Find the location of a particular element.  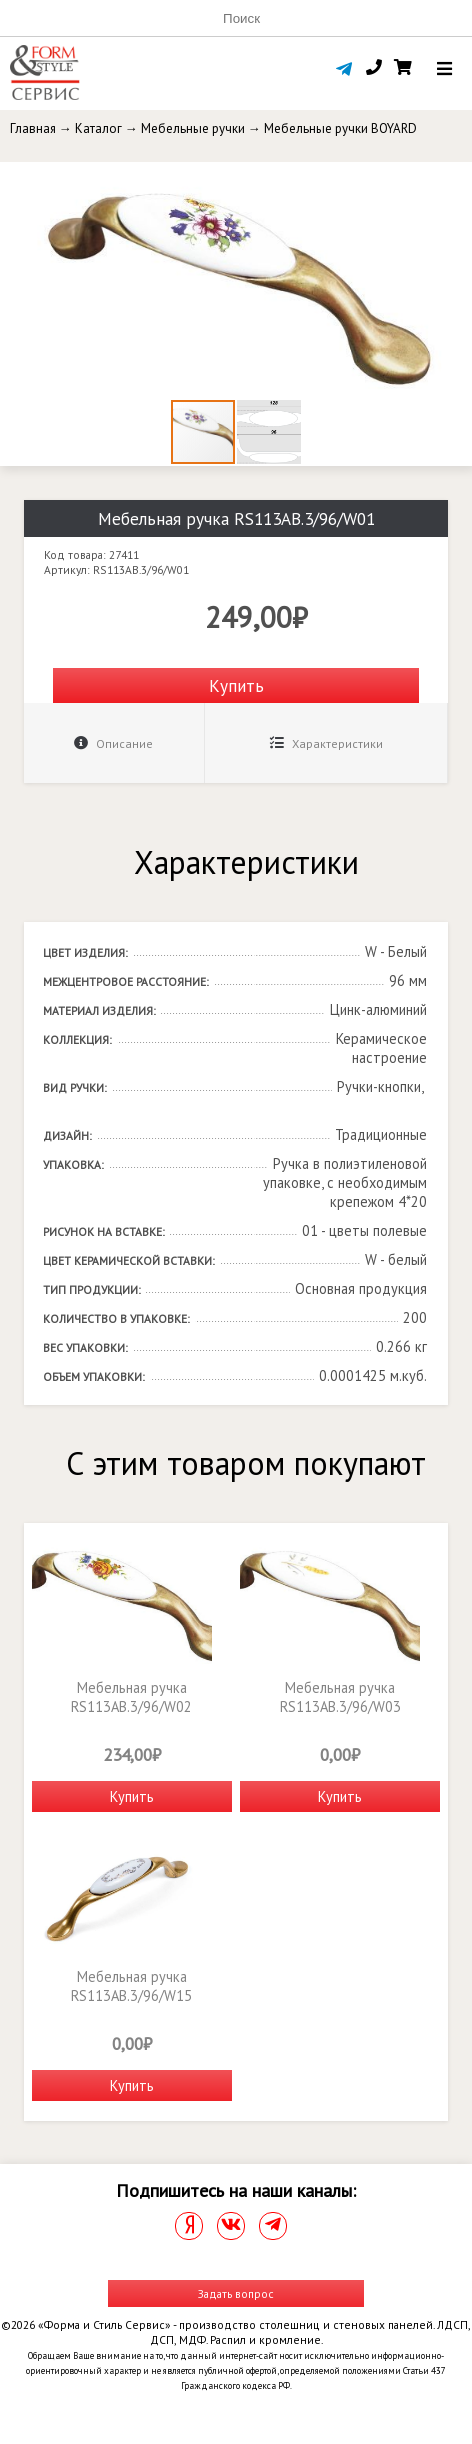

Мебельные ручки BOYARD is located at coordinates (340, 128).